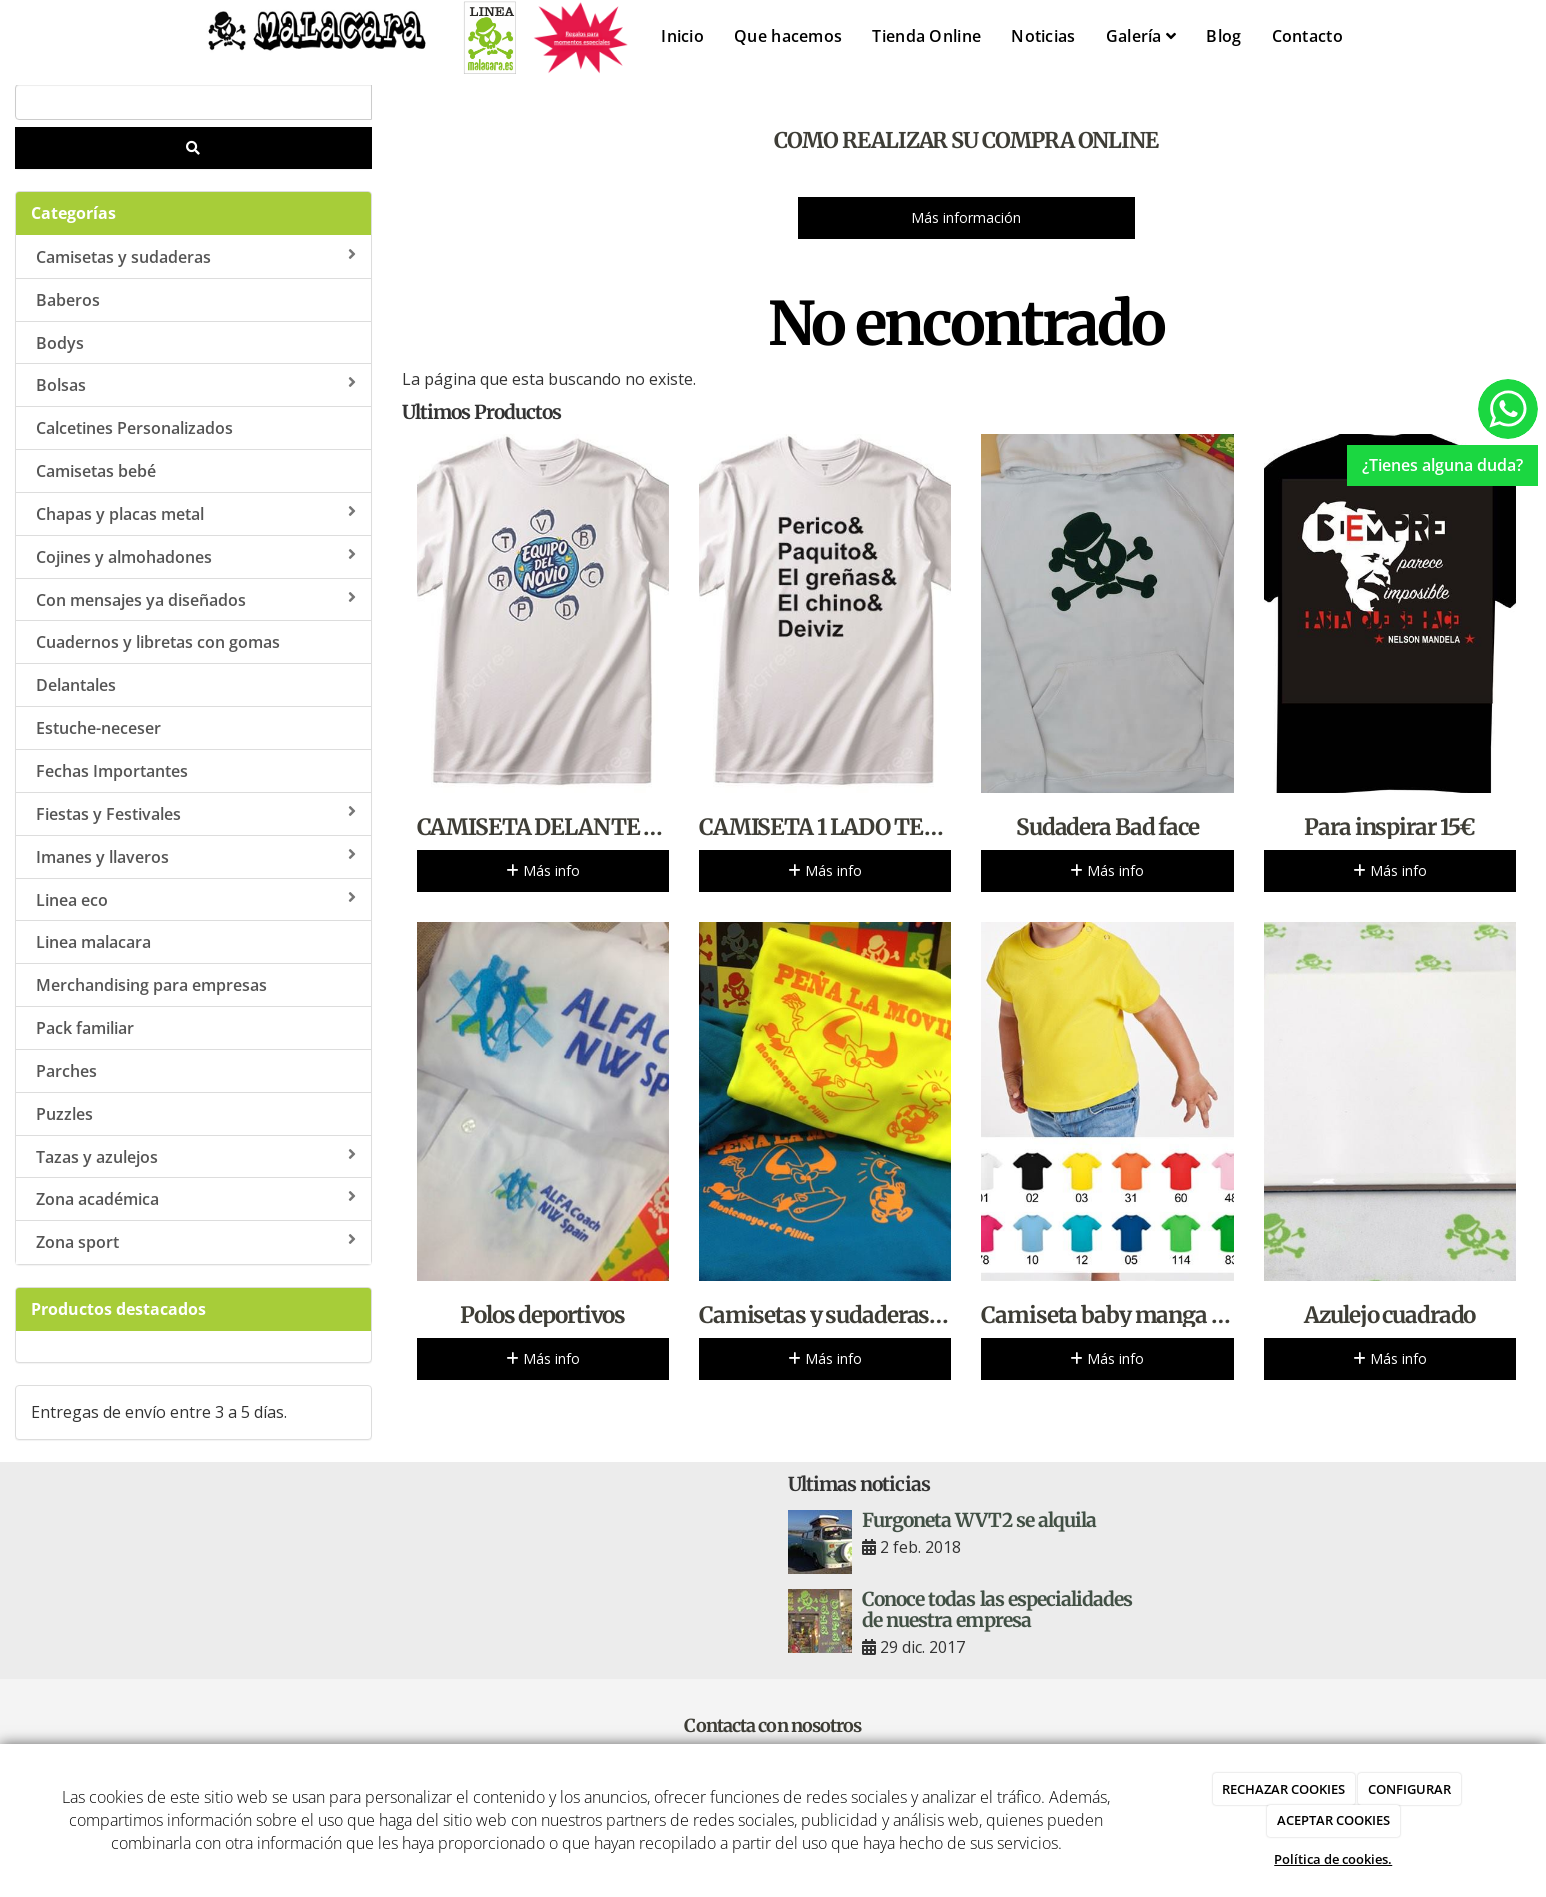  I want to click on Zona académica, so click(196, 1199).